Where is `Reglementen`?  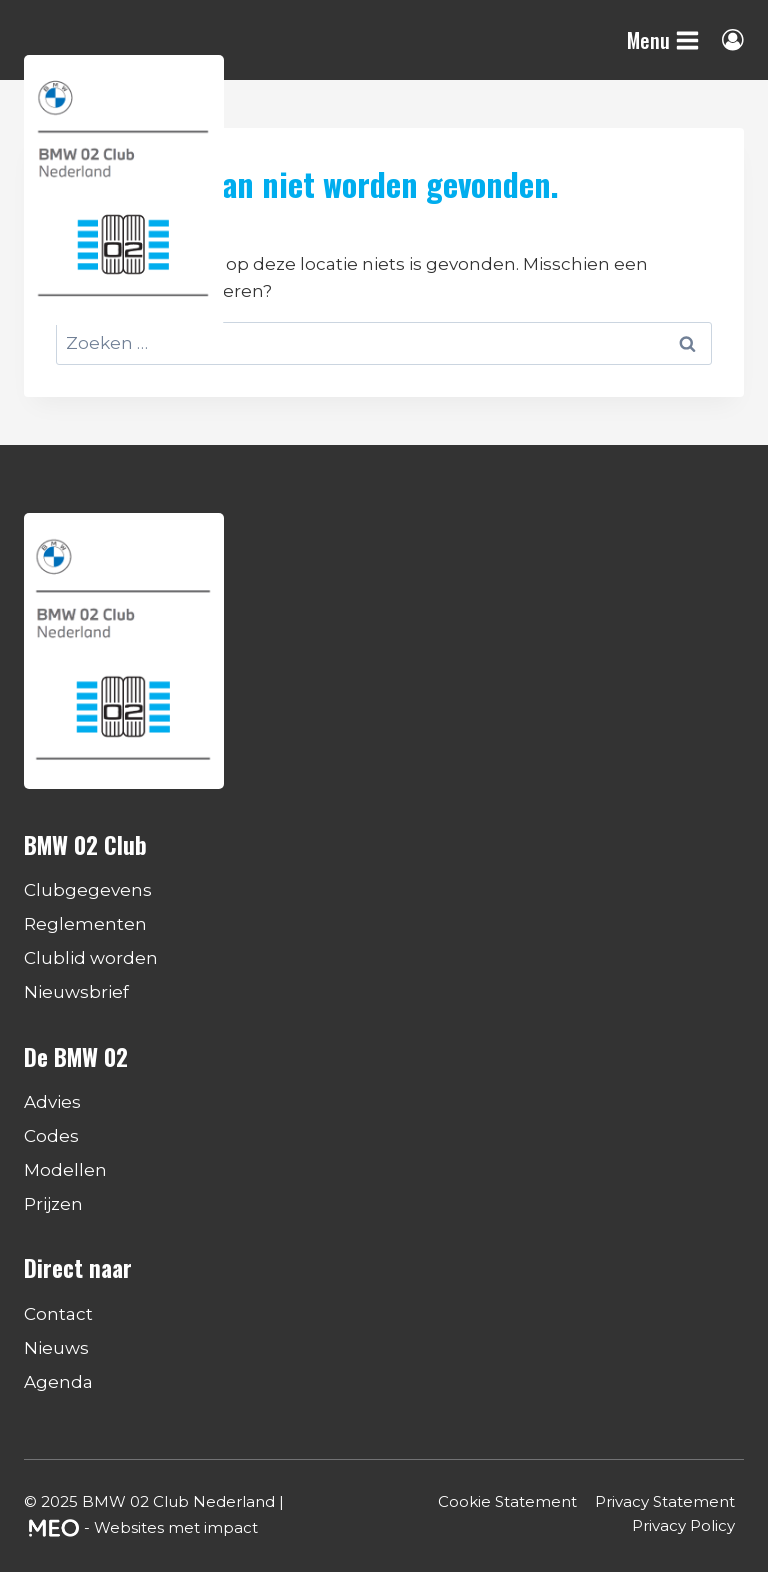
Reglementen is located at coordinates (85, 924).